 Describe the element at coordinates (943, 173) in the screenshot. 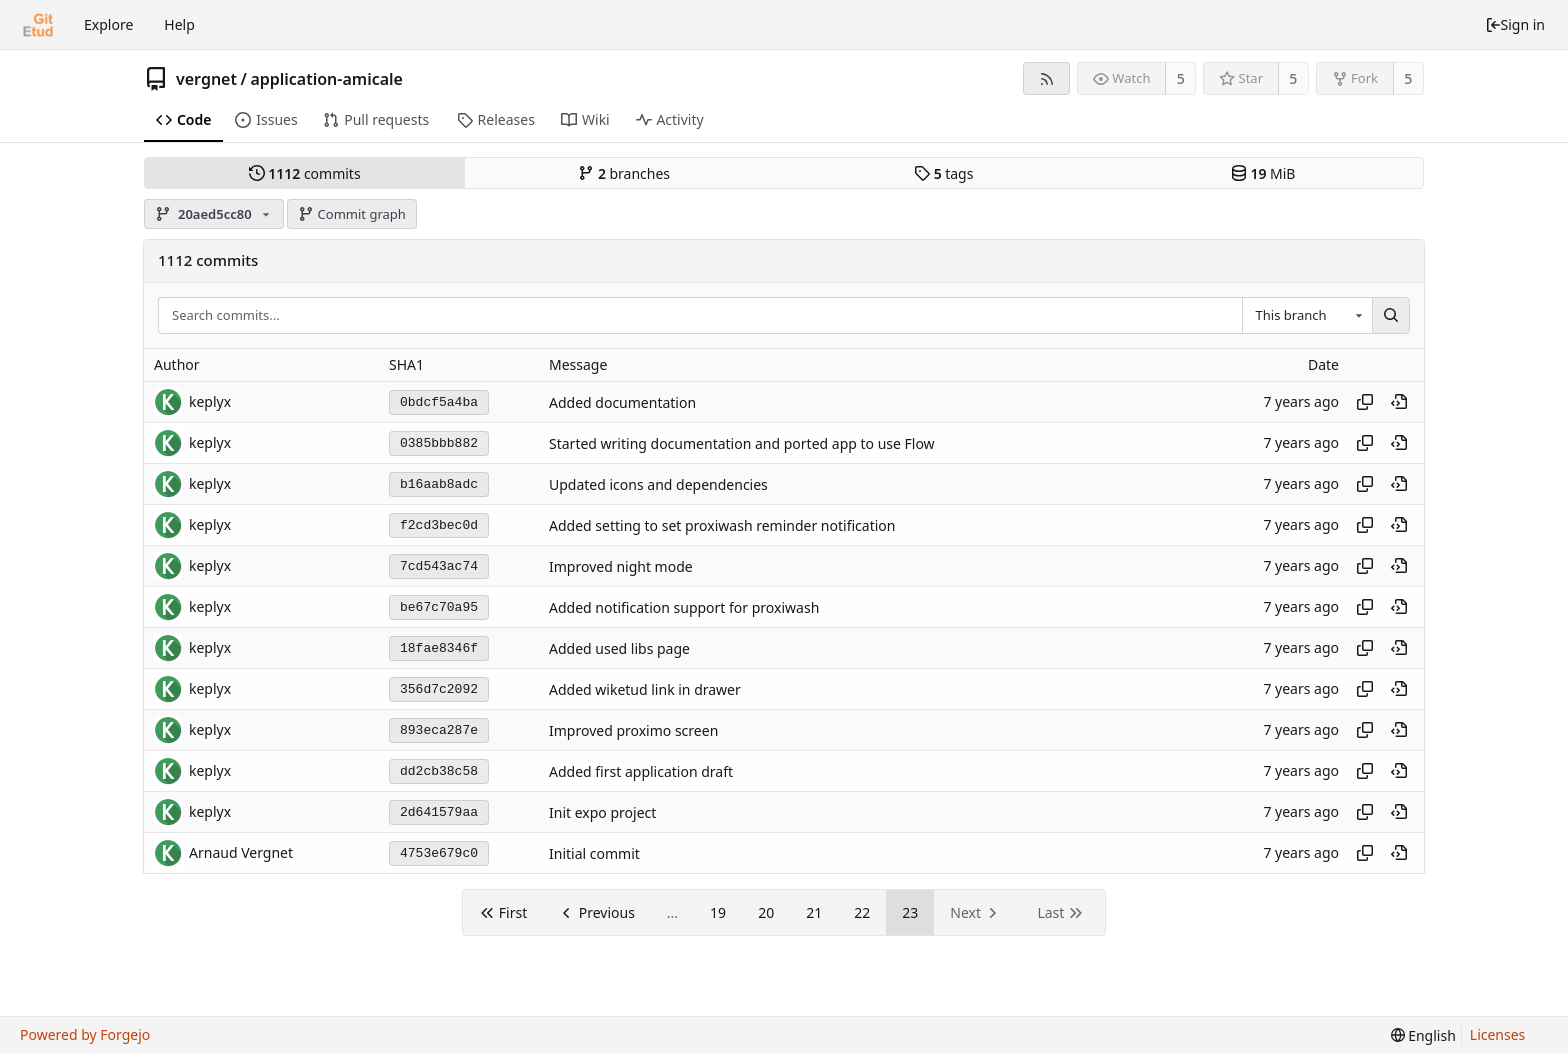

I see `tags` at that location.